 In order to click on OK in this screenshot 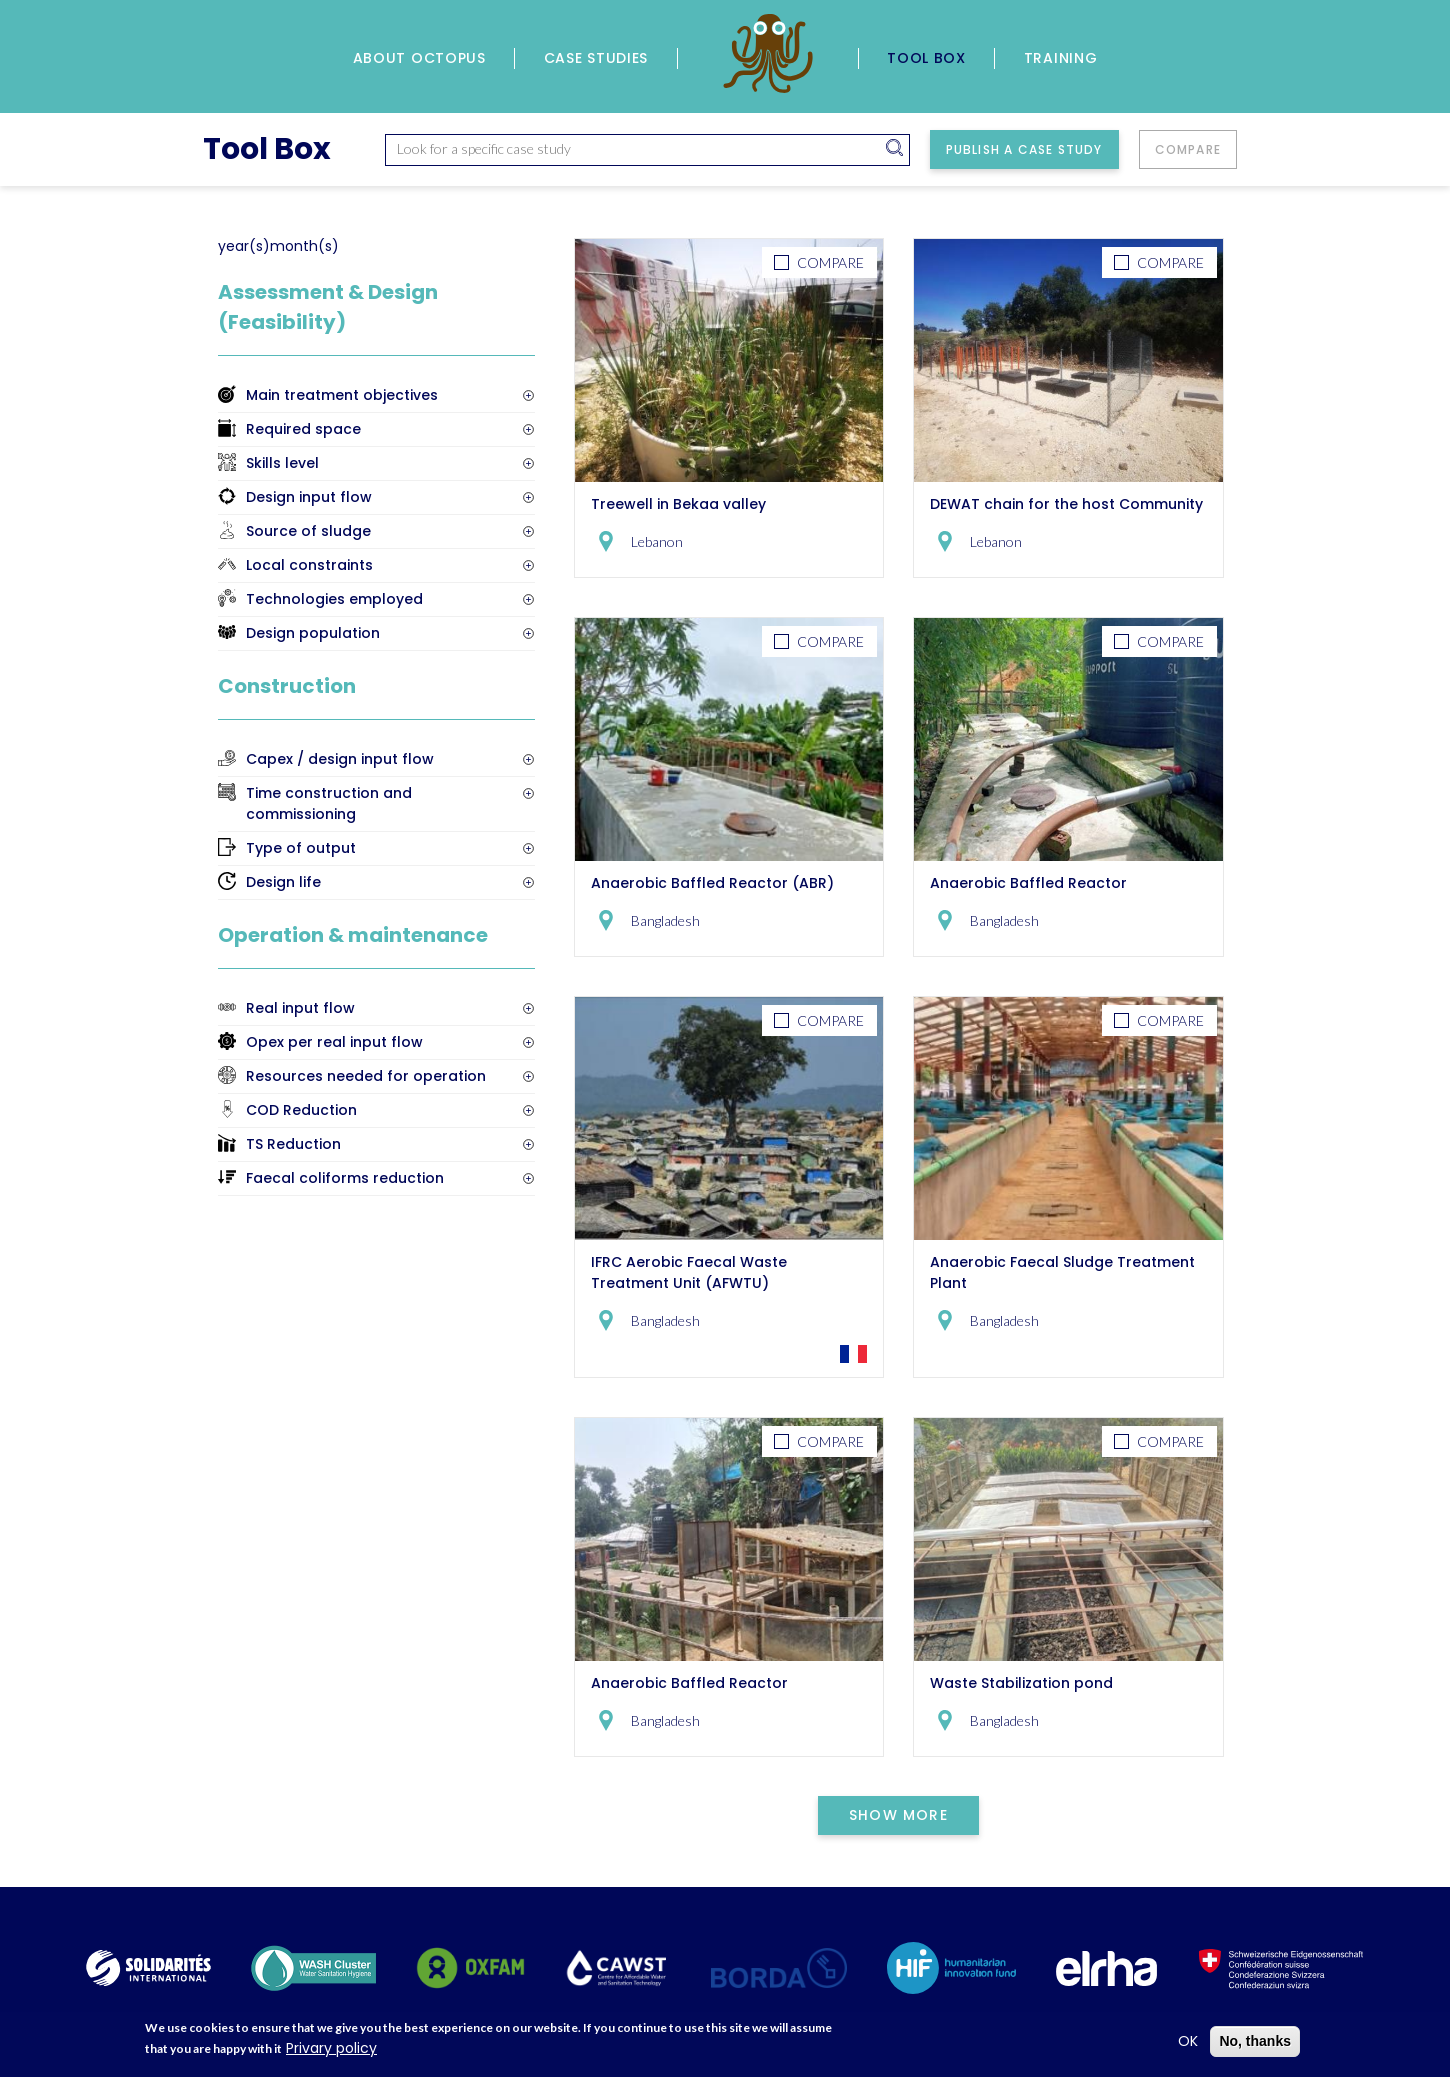, I will do `click(1188, 2044)`.